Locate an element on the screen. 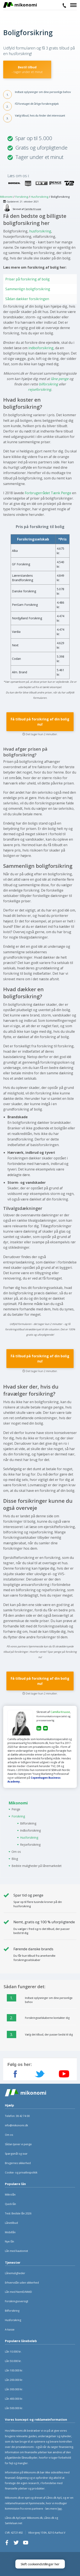 The height and width of the screenshot is (2576, 80). bilforsikring is located at coordinates (48, 384).